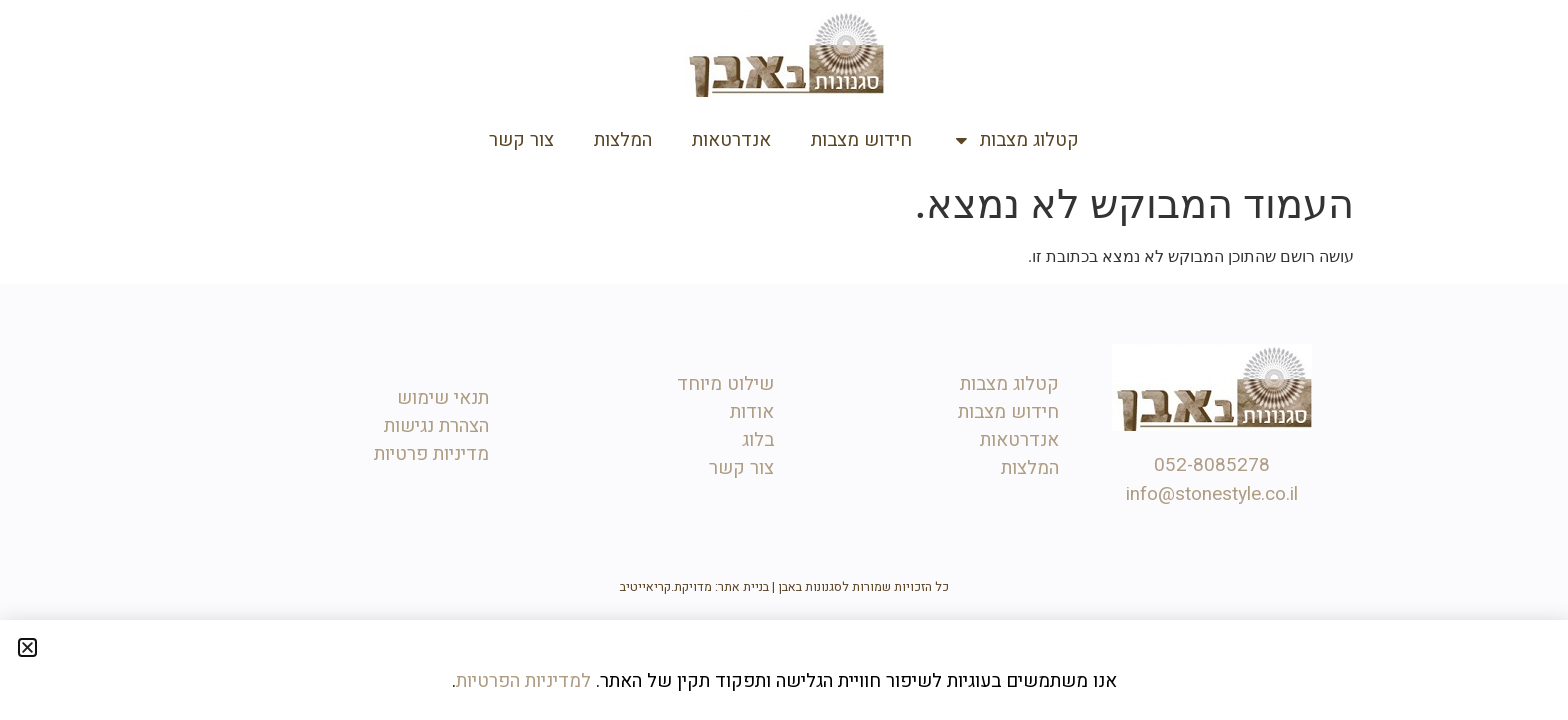  I want to click on [button], so click(27, 647).